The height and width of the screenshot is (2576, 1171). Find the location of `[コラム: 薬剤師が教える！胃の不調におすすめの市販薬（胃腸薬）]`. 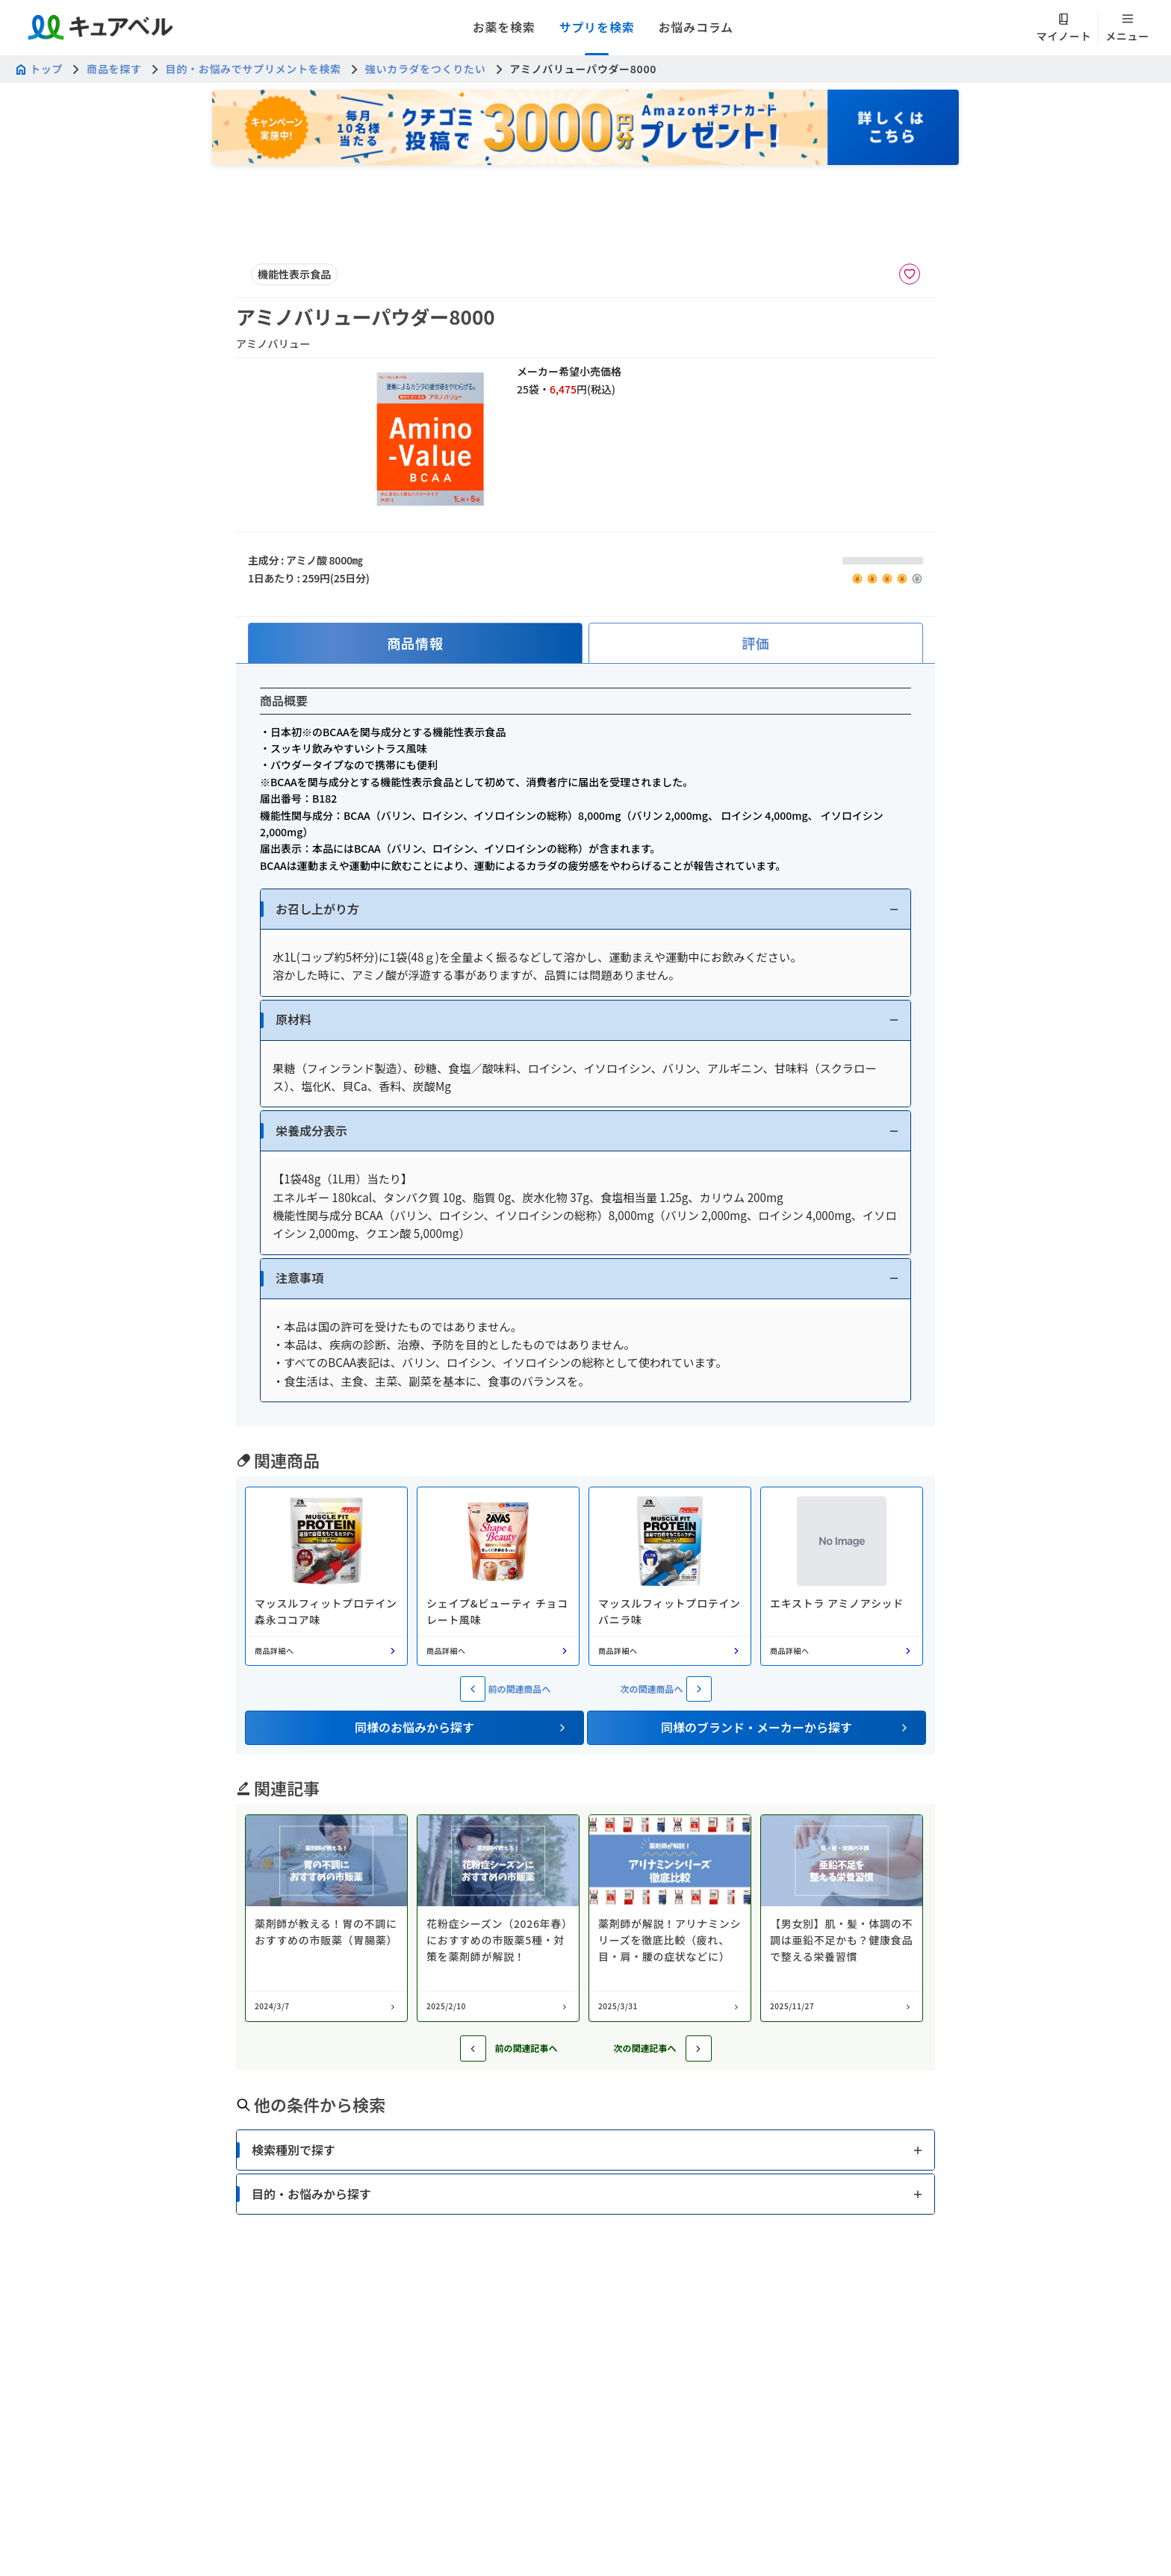

[コラム: 薬剤師が教える！胃の不調におすすめの市販薬（胃腸薬）] is located at coordinates (326, 1918).